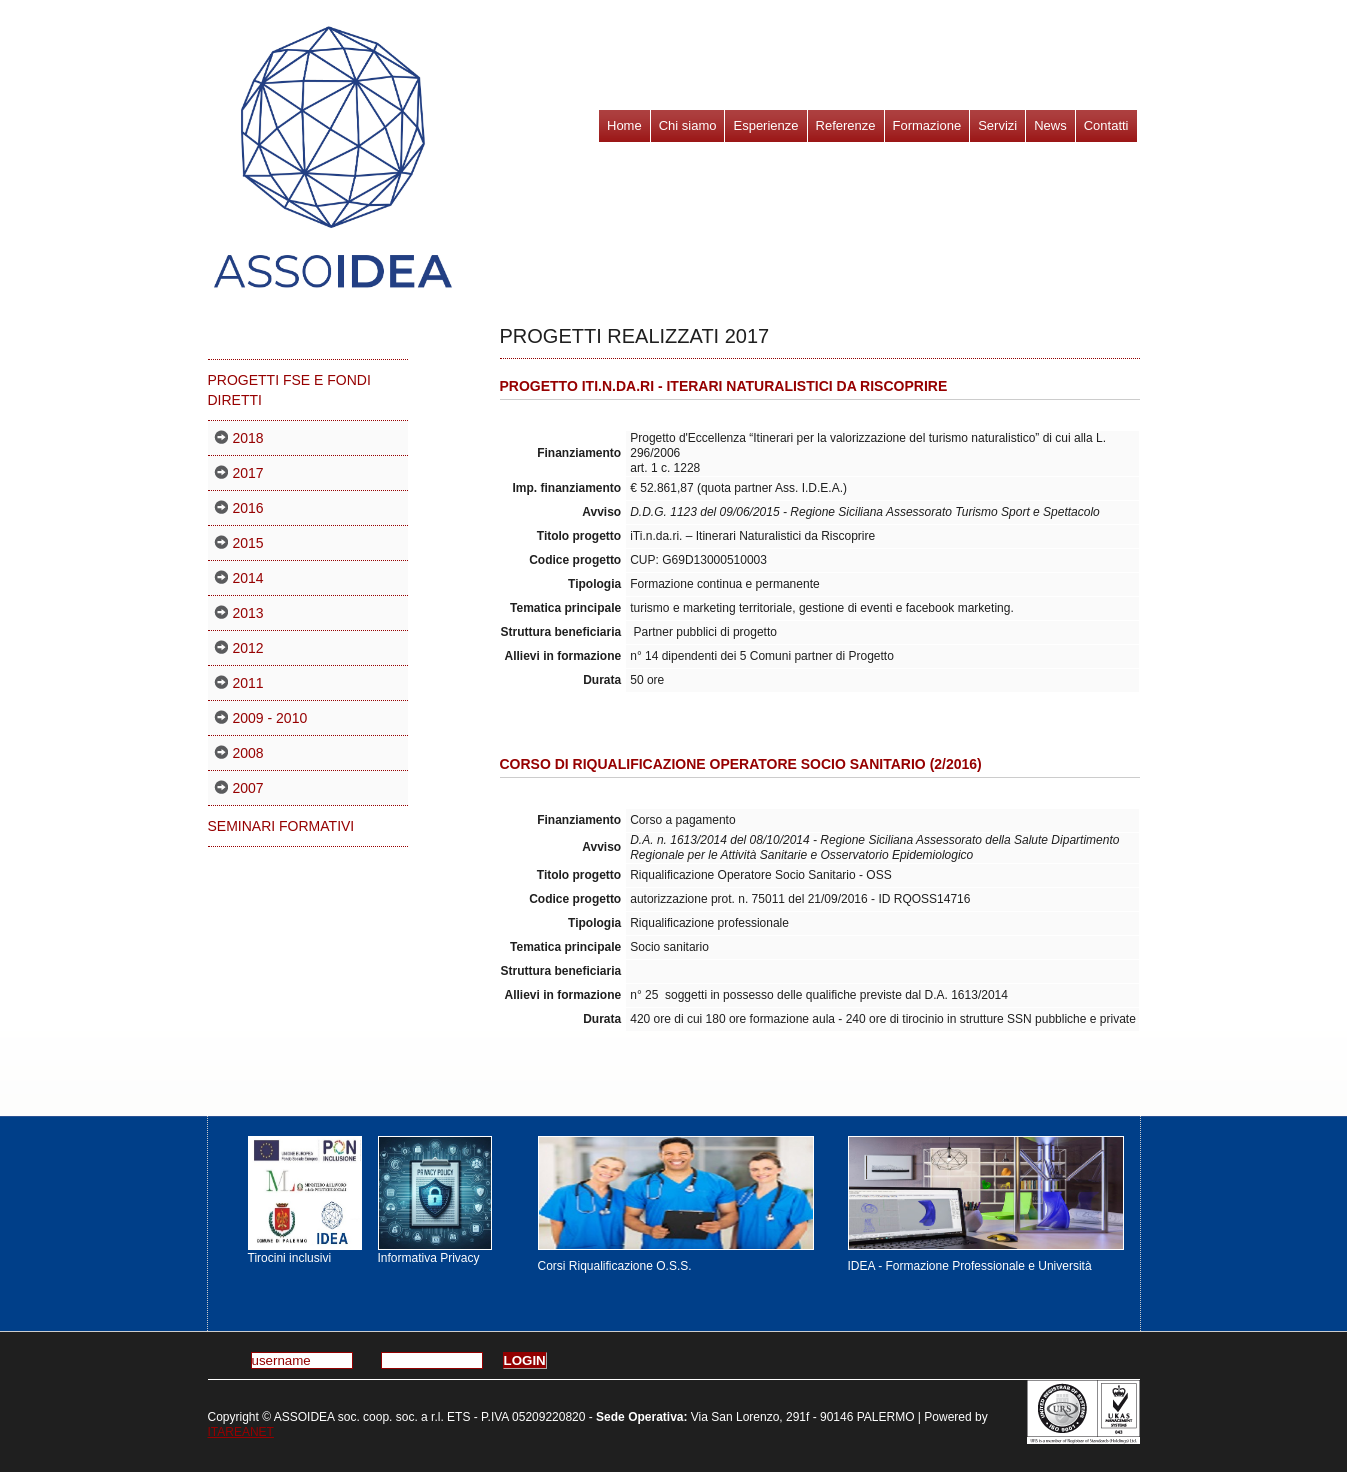 The height and width of the screenshot is (1472, 1347). What do you see at coordinates (1050, 125) in the screenshot?
I see `News` at bounding box center [1050, 125].